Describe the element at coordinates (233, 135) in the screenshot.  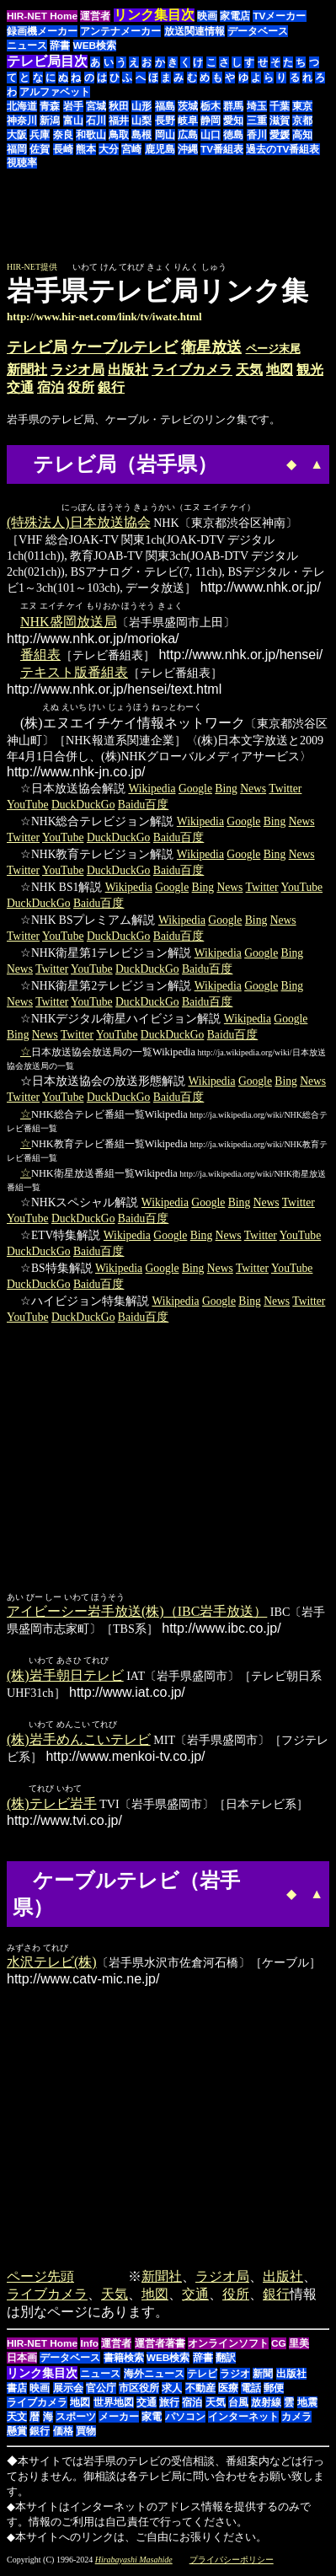
I see `徳島` at that location.